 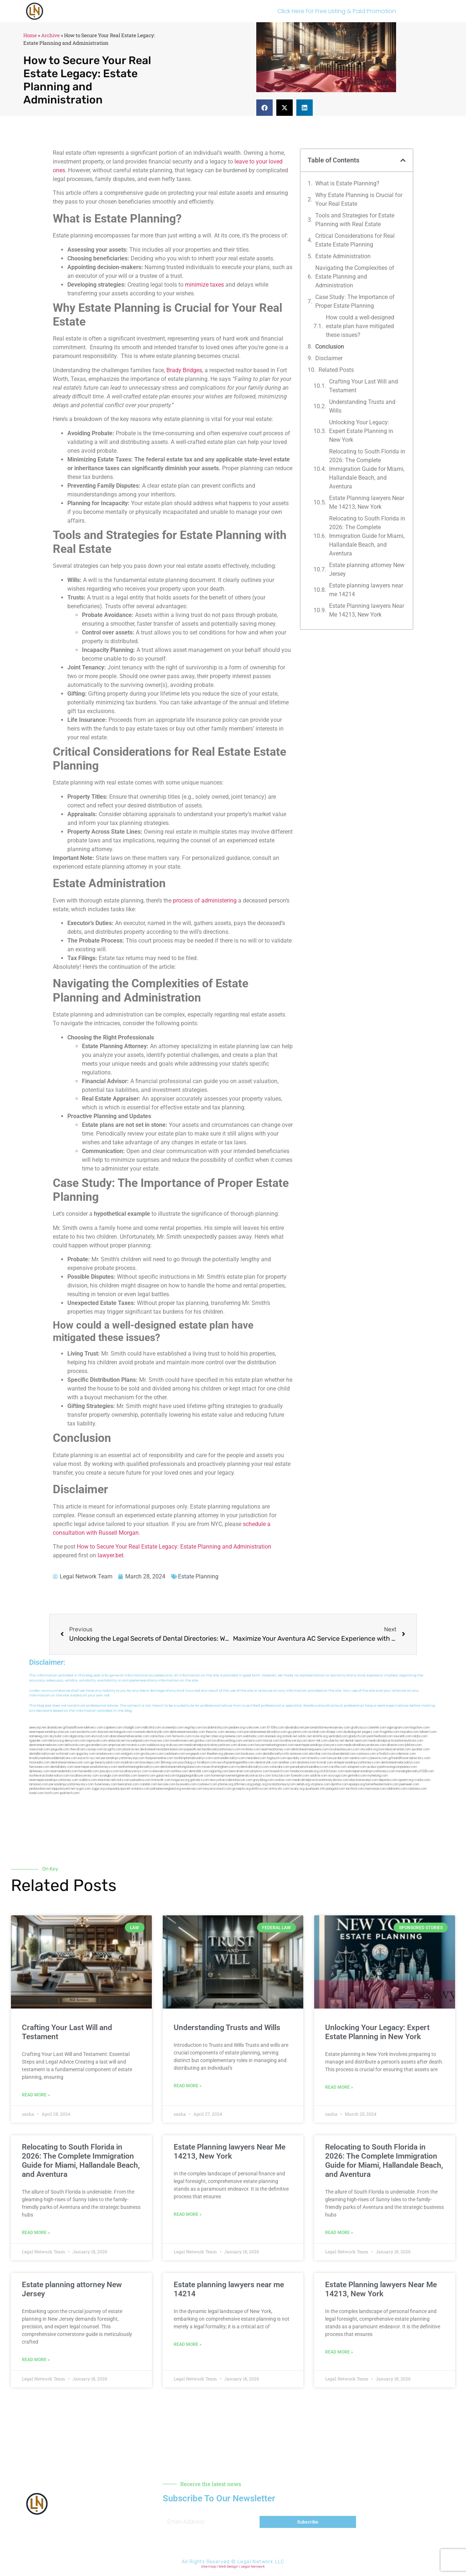 I want to click on nearmeattorney.com, so click(x=276, y=1749).